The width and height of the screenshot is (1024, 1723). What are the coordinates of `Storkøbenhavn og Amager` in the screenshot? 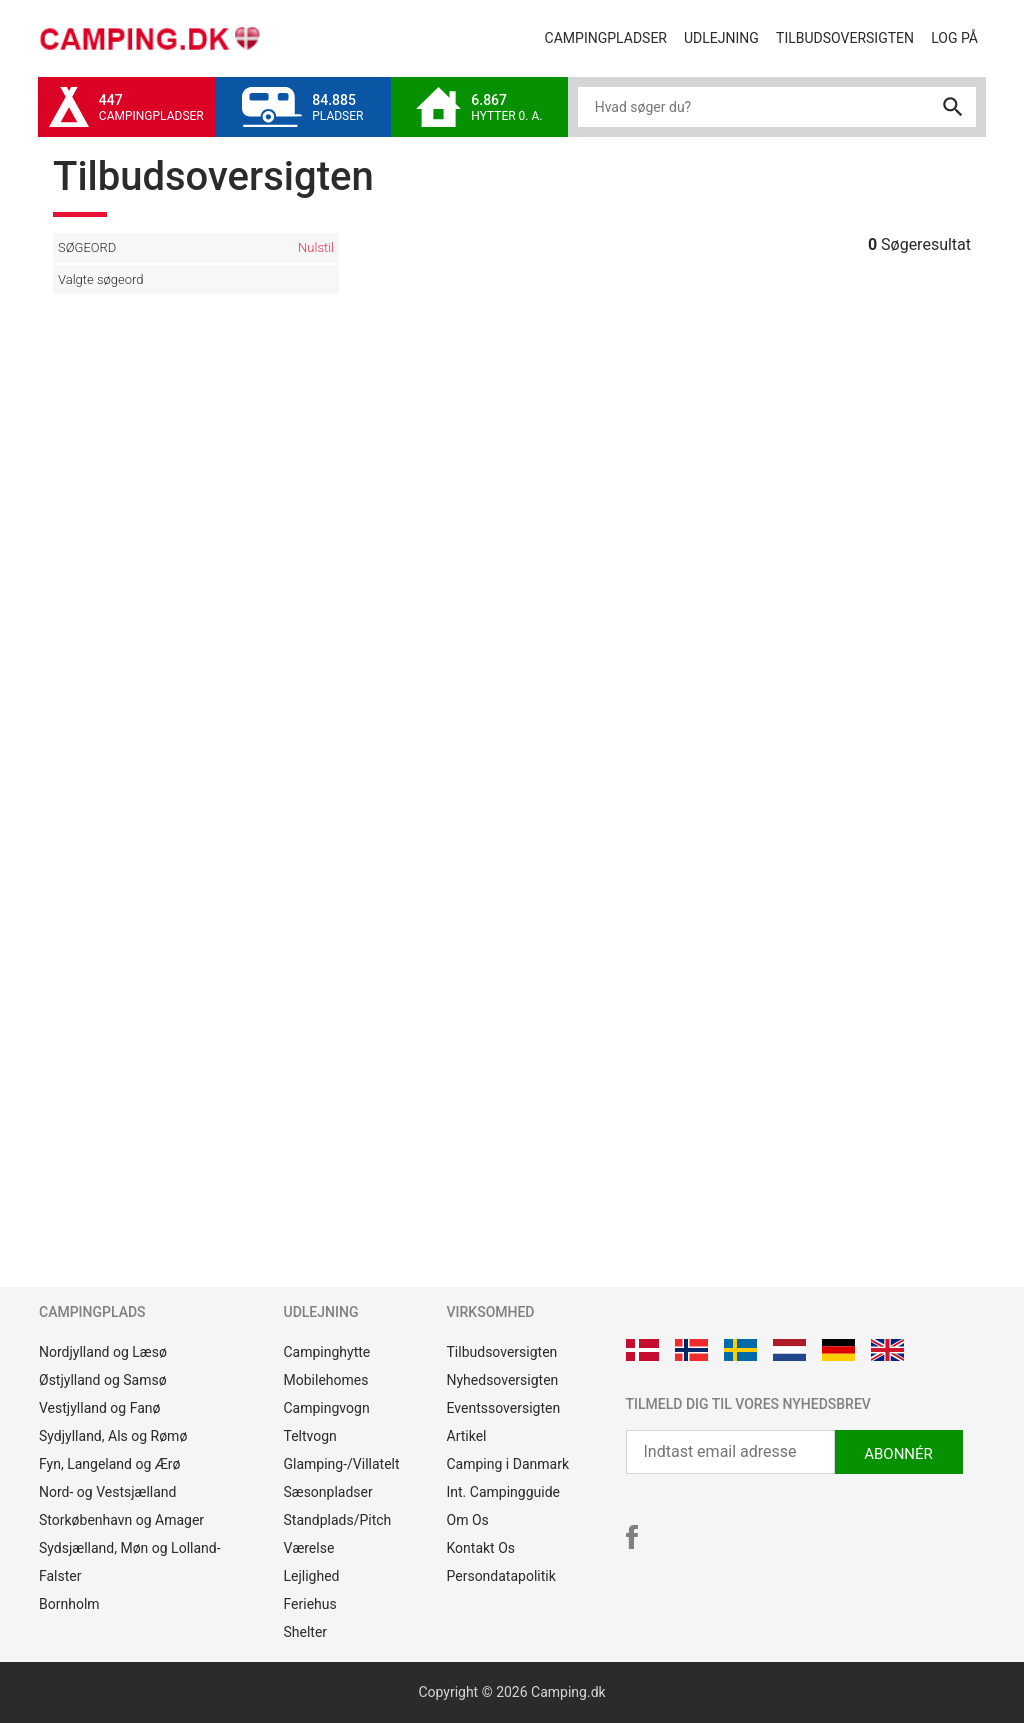 It's located at (121, 1520).